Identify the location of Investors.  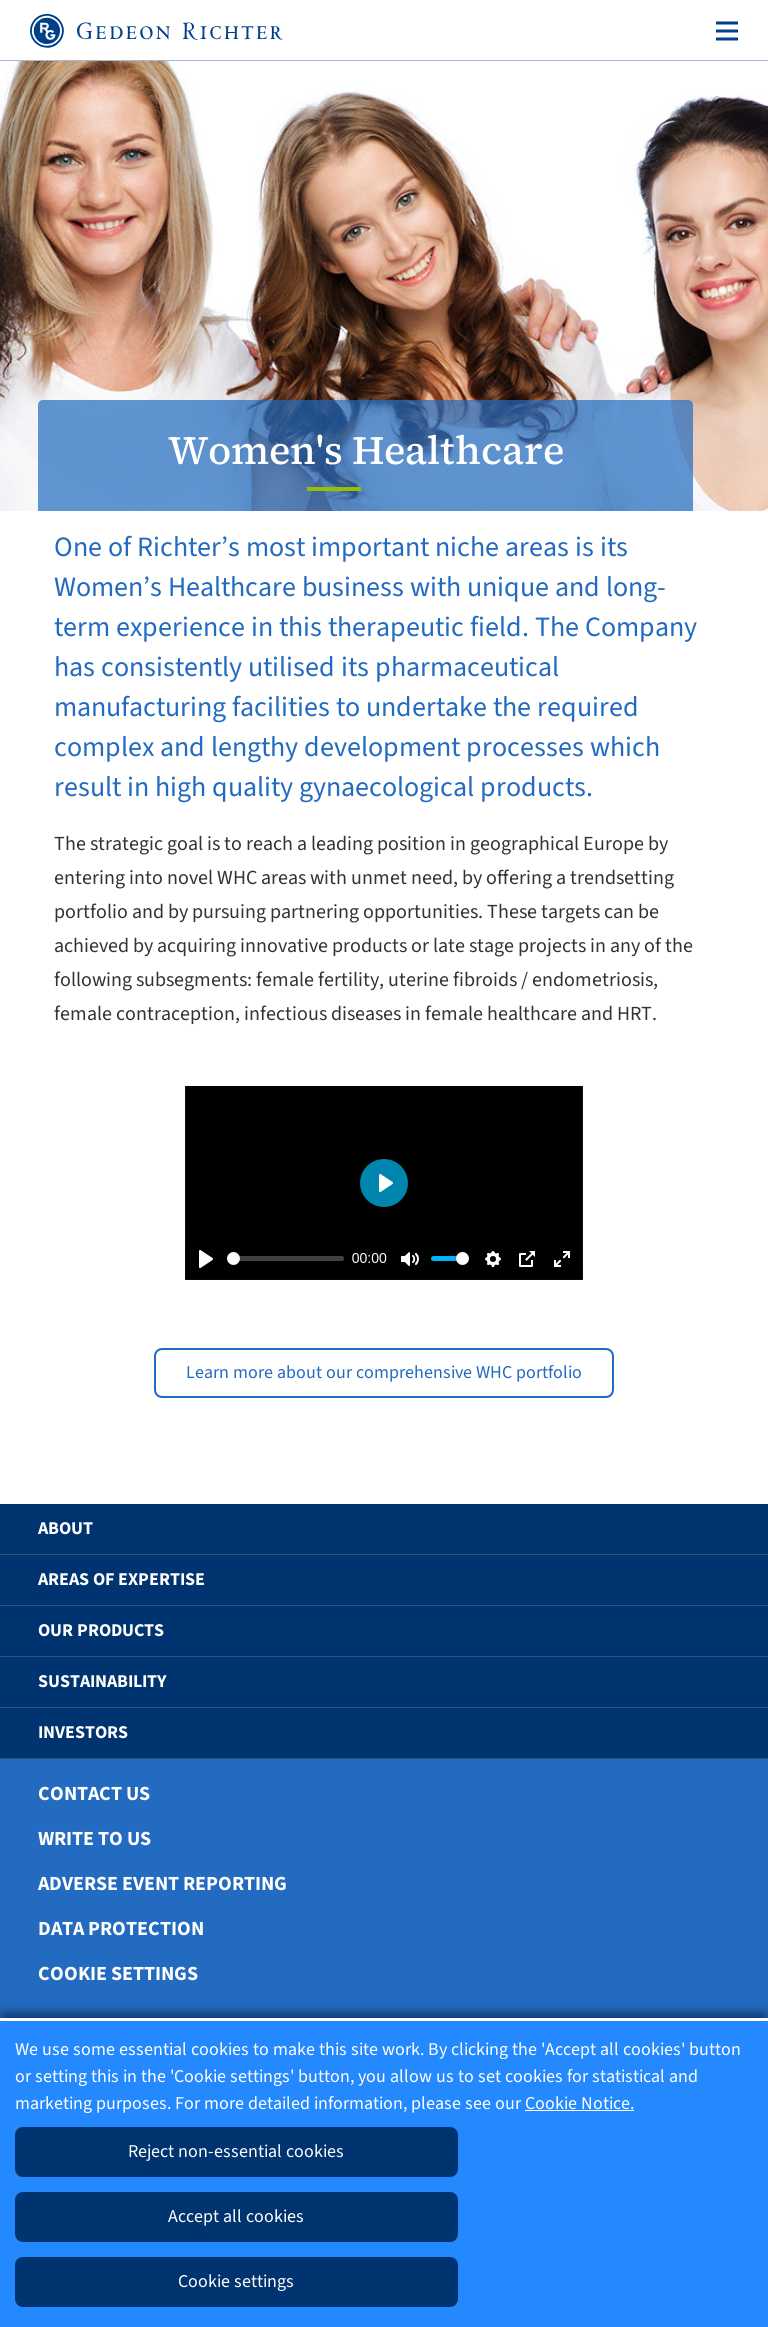
(83, 1732).